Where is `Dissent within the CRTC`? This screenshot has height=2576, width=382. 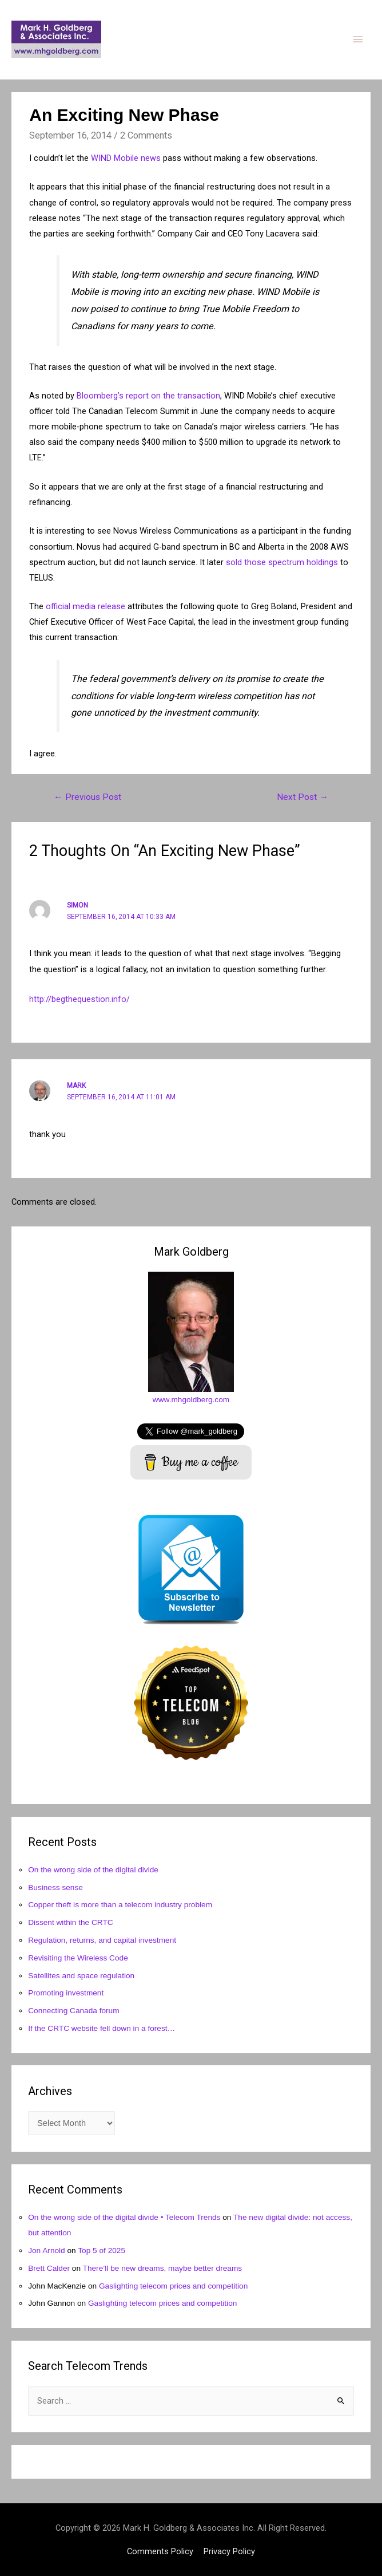 Dissent within the CRTC is located at coordinates (70, 1922).